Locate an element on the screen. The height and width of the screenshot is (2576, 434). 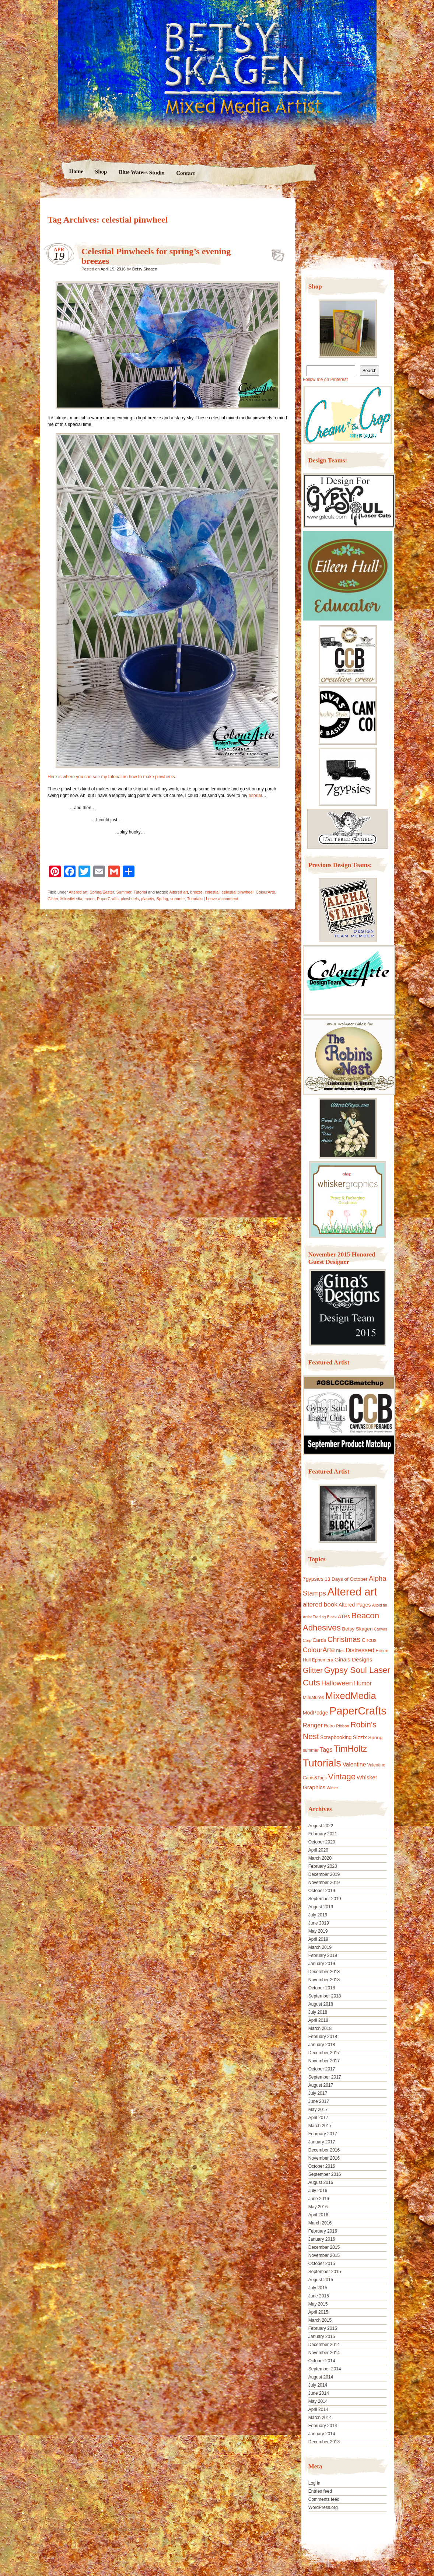
7gypsies [7gypsies (15 items)] is located at coordinates (313, 1579).